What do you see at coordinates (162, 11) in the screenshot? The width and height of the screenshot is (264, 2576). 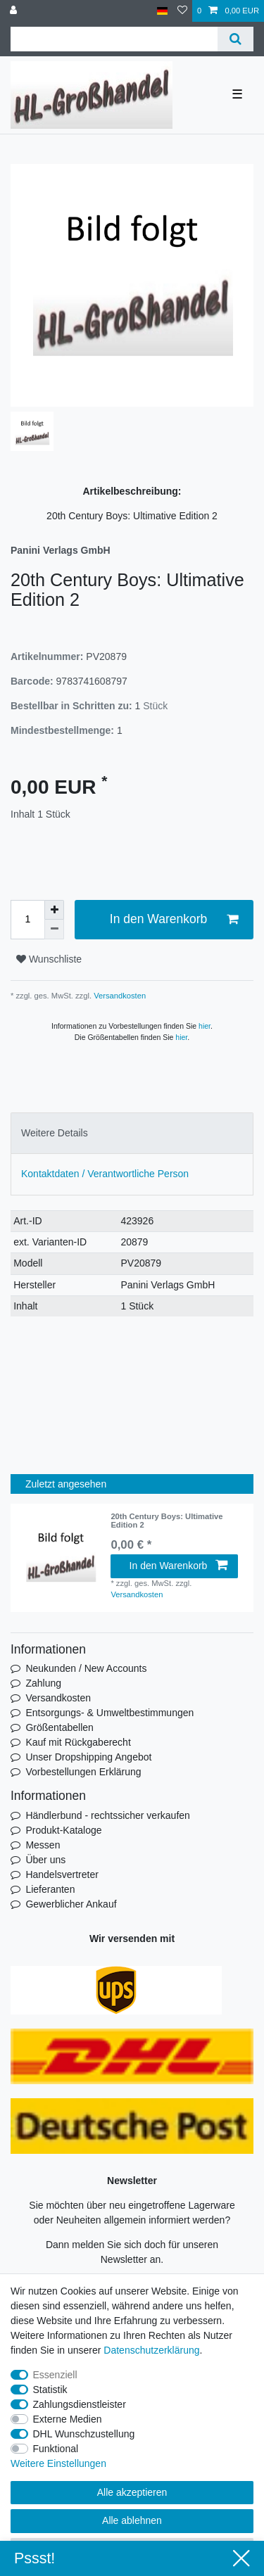 I see `[Land]` at bounding box center [162, 11].